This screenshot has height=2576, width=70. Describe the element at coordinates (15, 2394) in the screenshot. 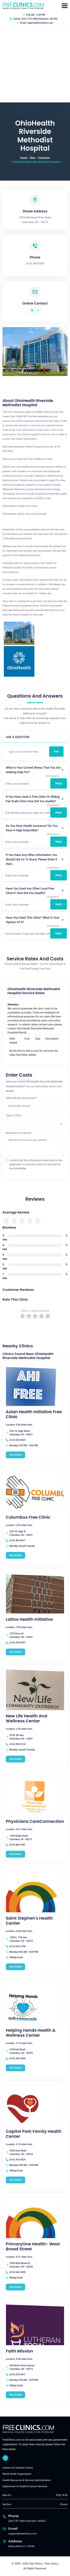

I see `View Details [Faith Mission free clinic]` at that location.